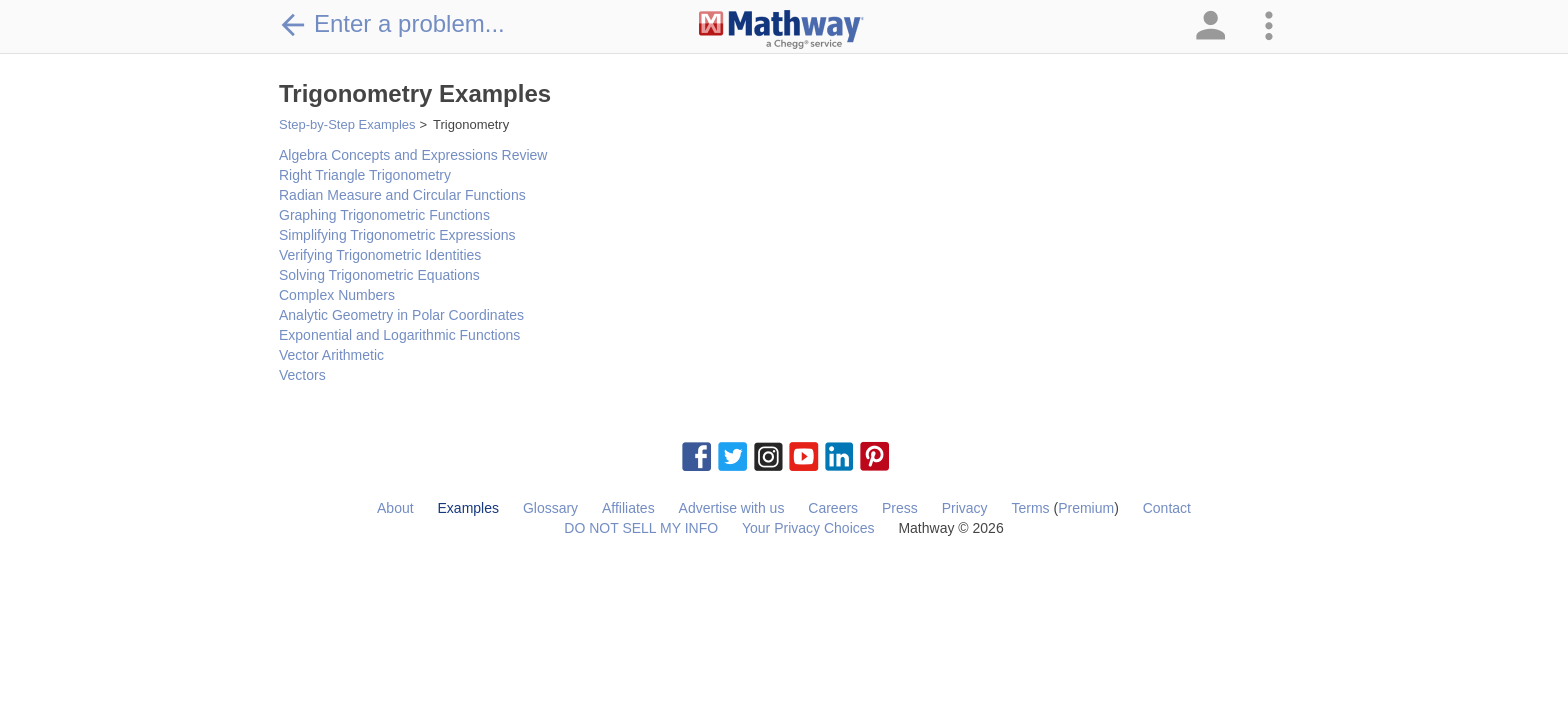 The width and height of the screenshot is (1568, 720). What do you see at coordinates (380, 255) in the screenshot?
I see `Verifying Trigonometric Identities` at bounding box center [380, 255].